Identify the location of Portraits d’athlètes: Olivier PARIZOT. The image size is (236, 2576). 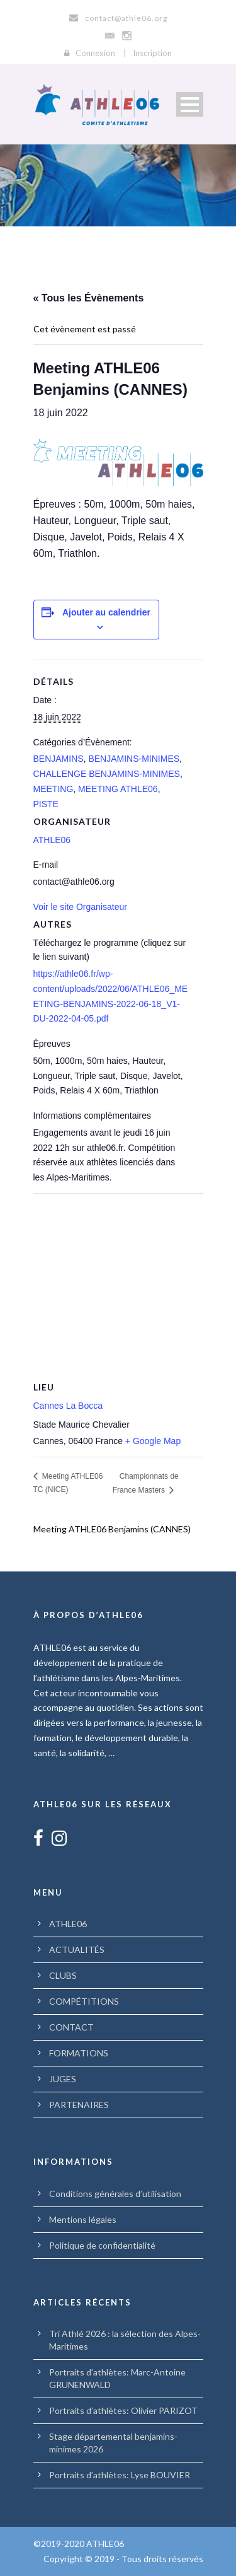
(123, 2410).